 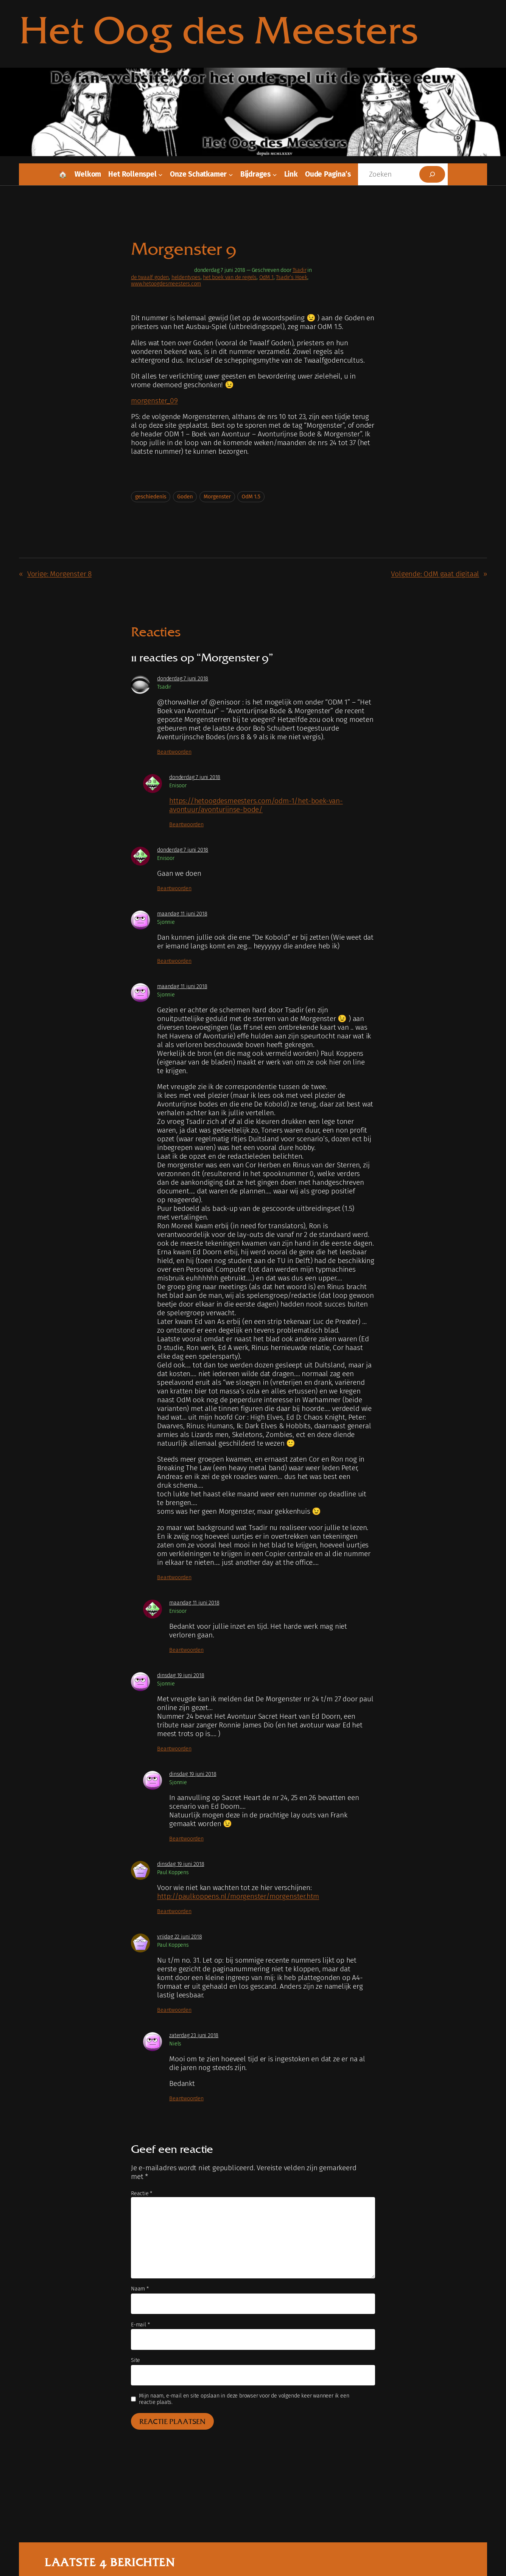 I want to click on de twaalf goden, so click(x=150, y=277).